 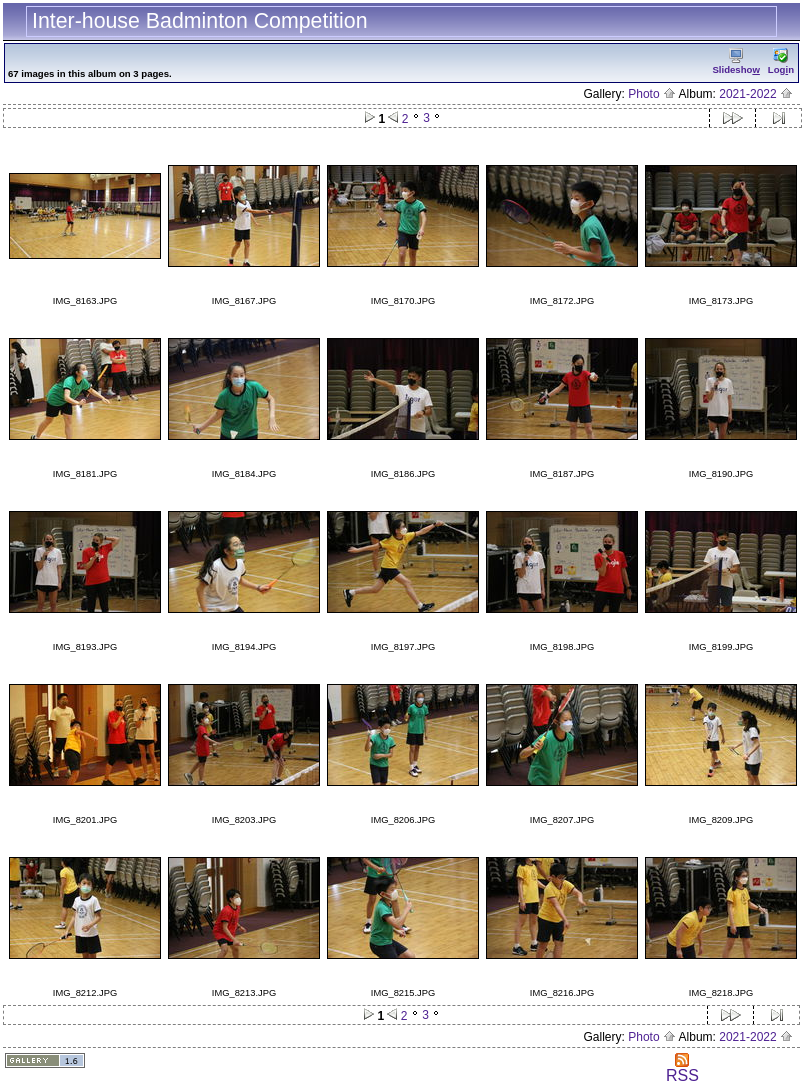 What do you see at coordinates (735, 61) in the screenshot?
I see `Slidesho` at bounding box center [735, 61].